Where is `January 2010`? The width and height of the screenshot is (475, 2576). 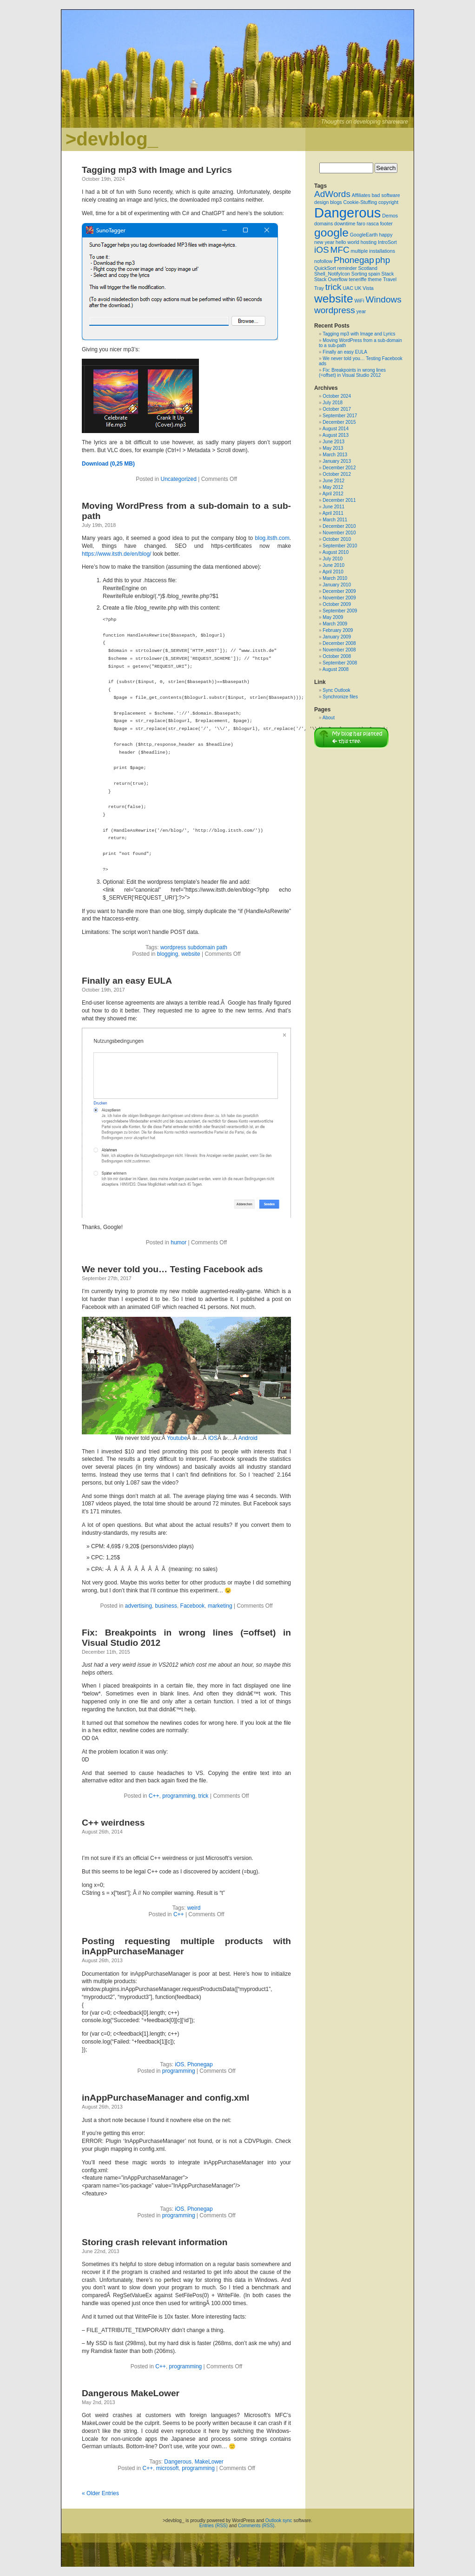
January 2010 is located at coordinates (337, 584).